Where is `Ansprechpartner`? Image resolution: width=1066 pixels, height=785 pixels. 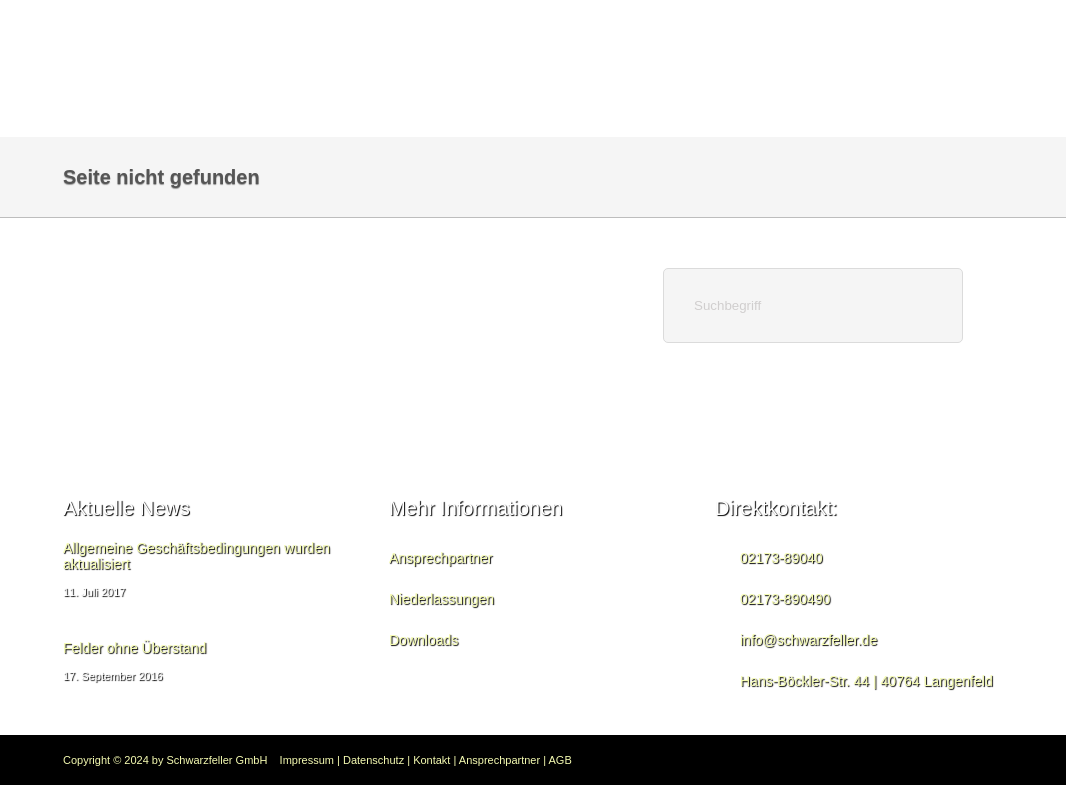 Ansprechpartner is located at coordinates (441, 558).